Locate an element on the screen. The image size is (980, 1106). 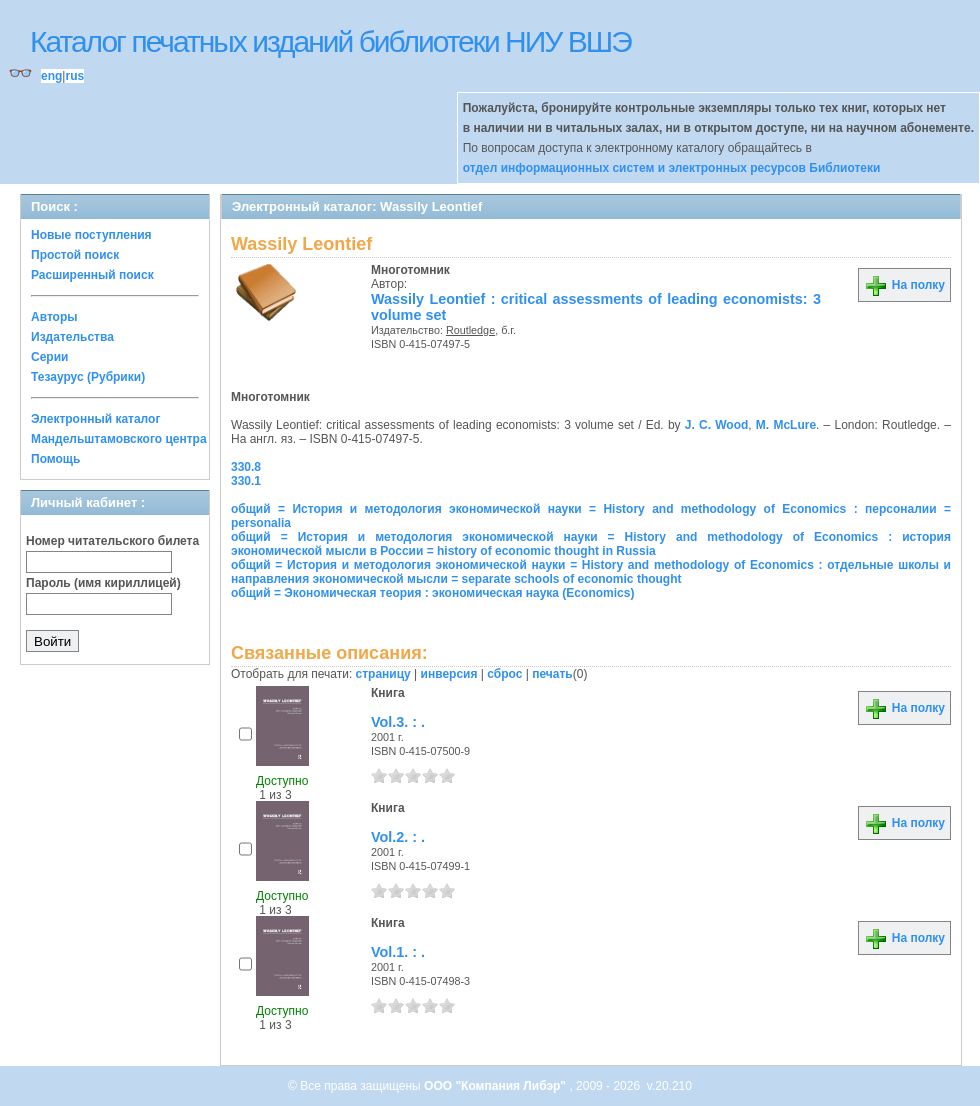
Vol.2. : . is located at coordinates (398, 837).